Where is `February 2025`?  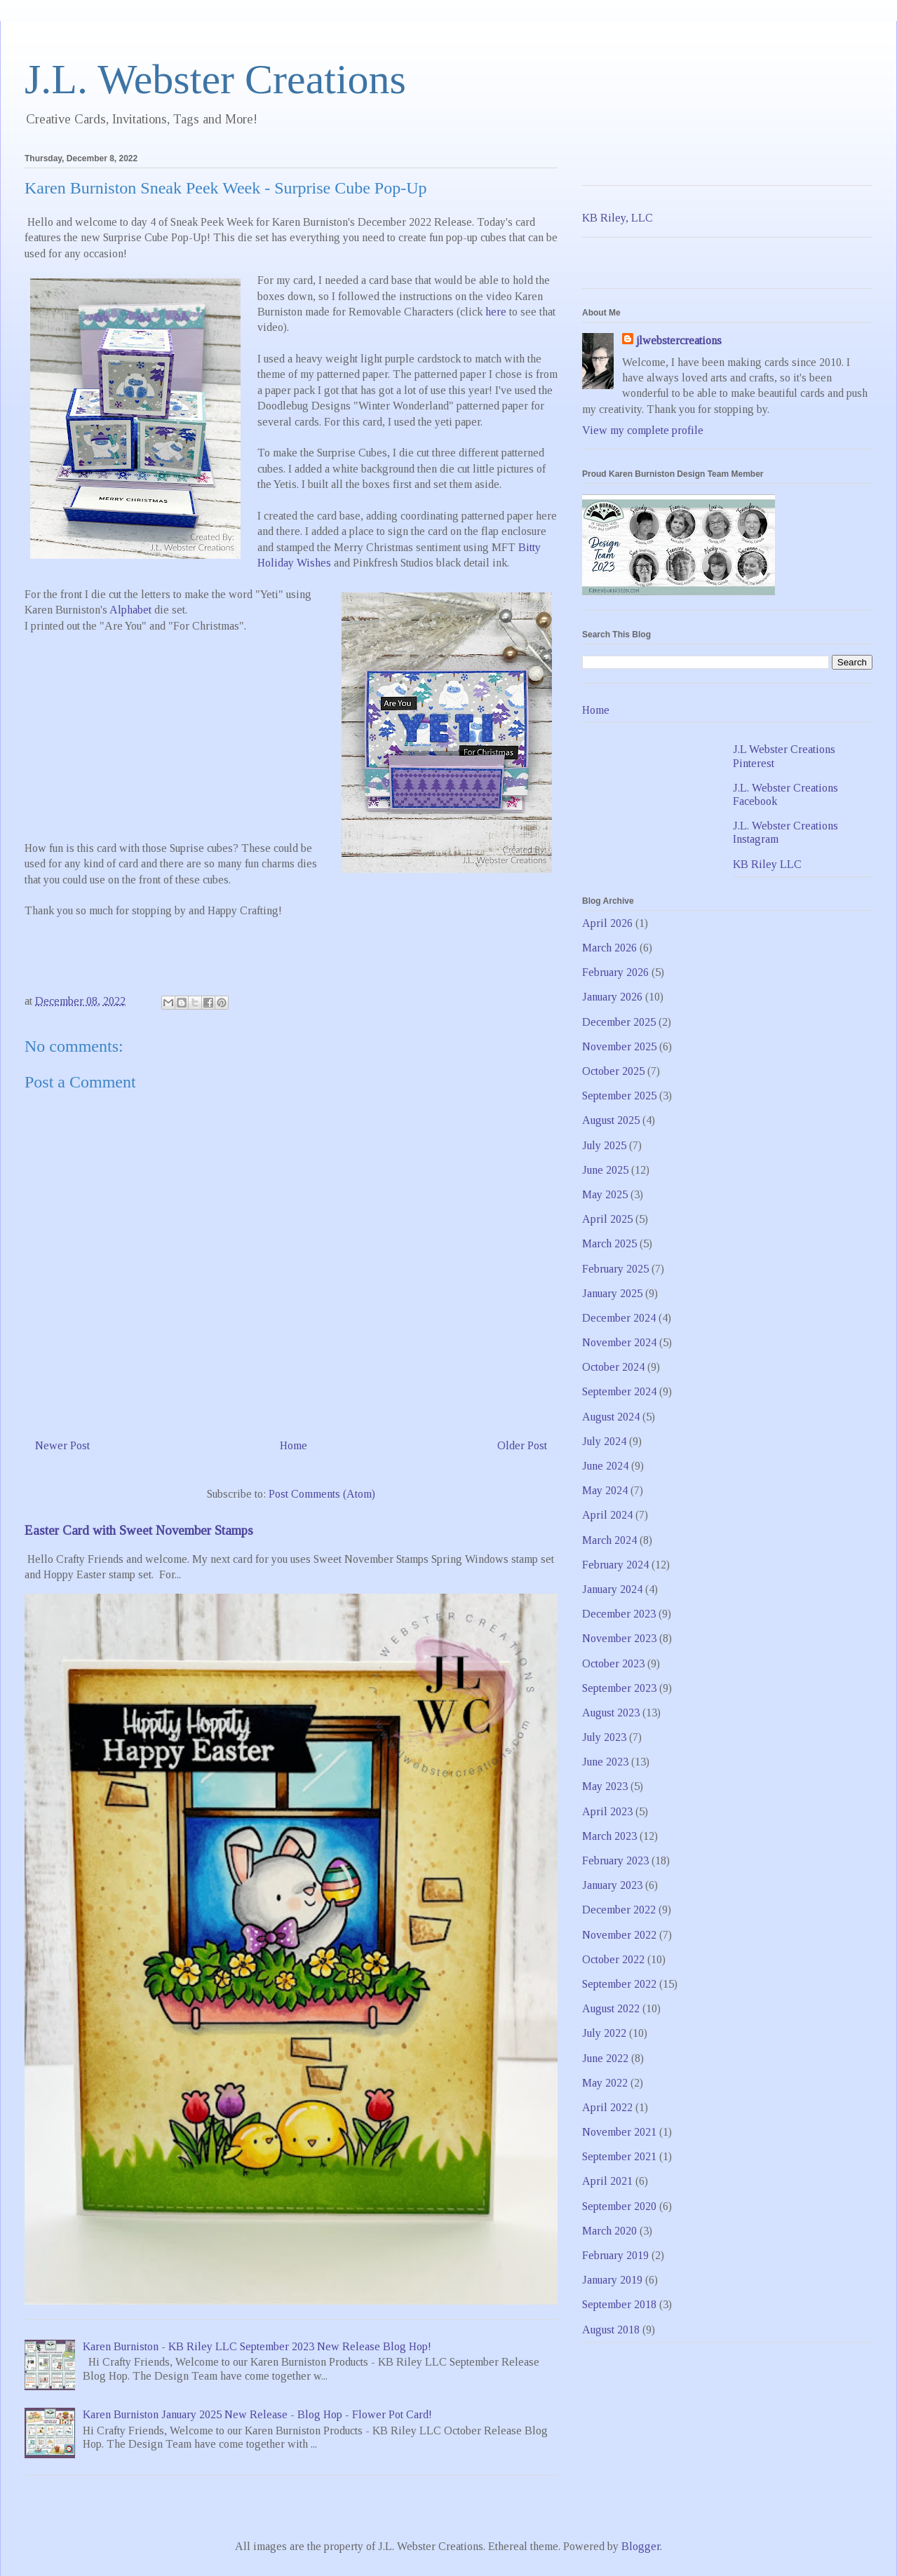
February 2025 is located at coordinates (615, 1269).